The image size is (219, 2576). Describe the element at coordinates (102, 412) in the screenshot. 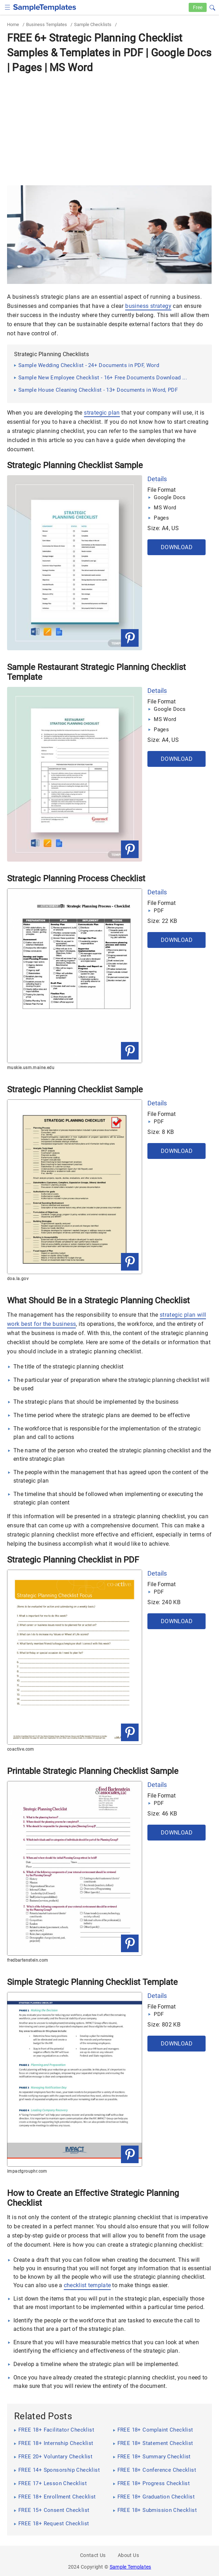

I see `strategic plan` at that location.